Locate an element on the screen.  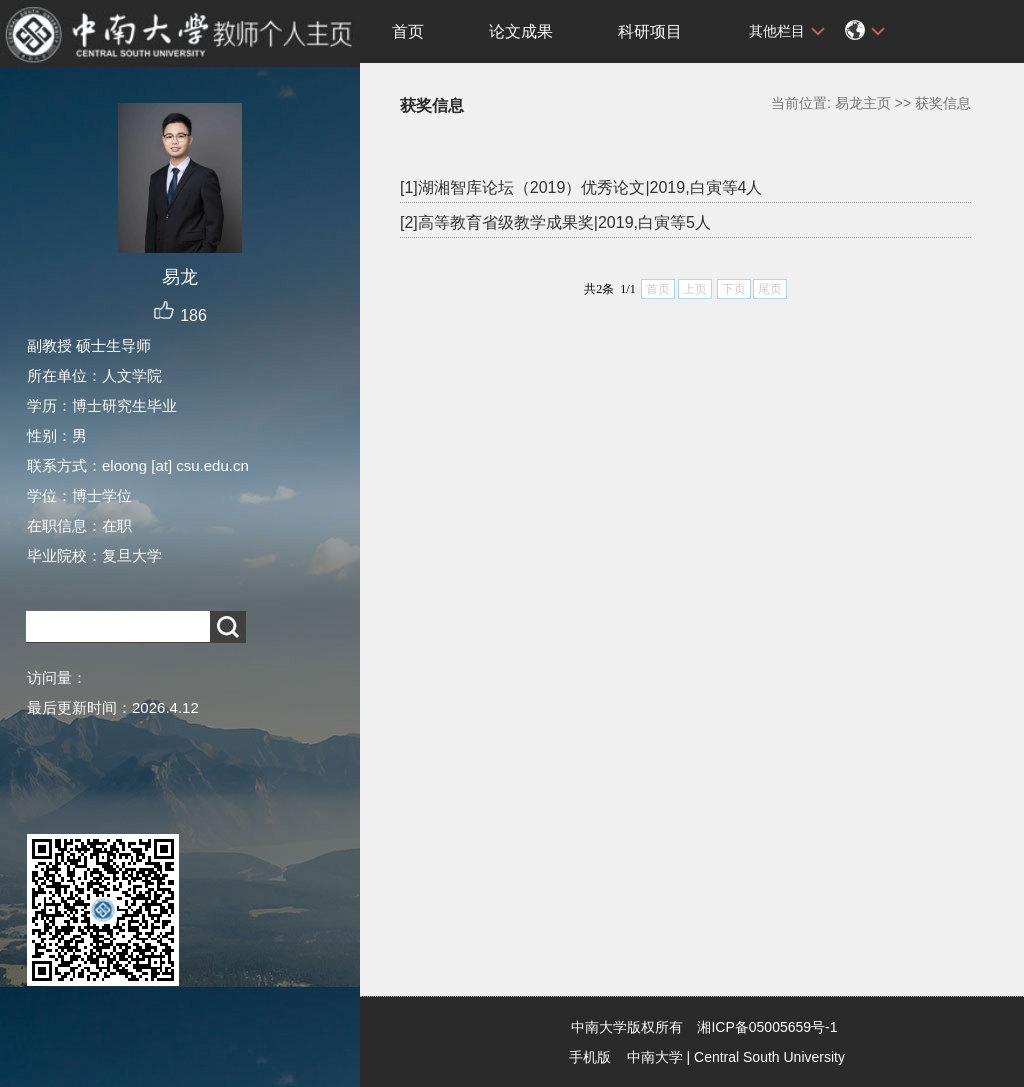
[1]湖湘智库论坛（2019）优秀论文|2019,白寅等4人 is located at coordinates (581, 187).